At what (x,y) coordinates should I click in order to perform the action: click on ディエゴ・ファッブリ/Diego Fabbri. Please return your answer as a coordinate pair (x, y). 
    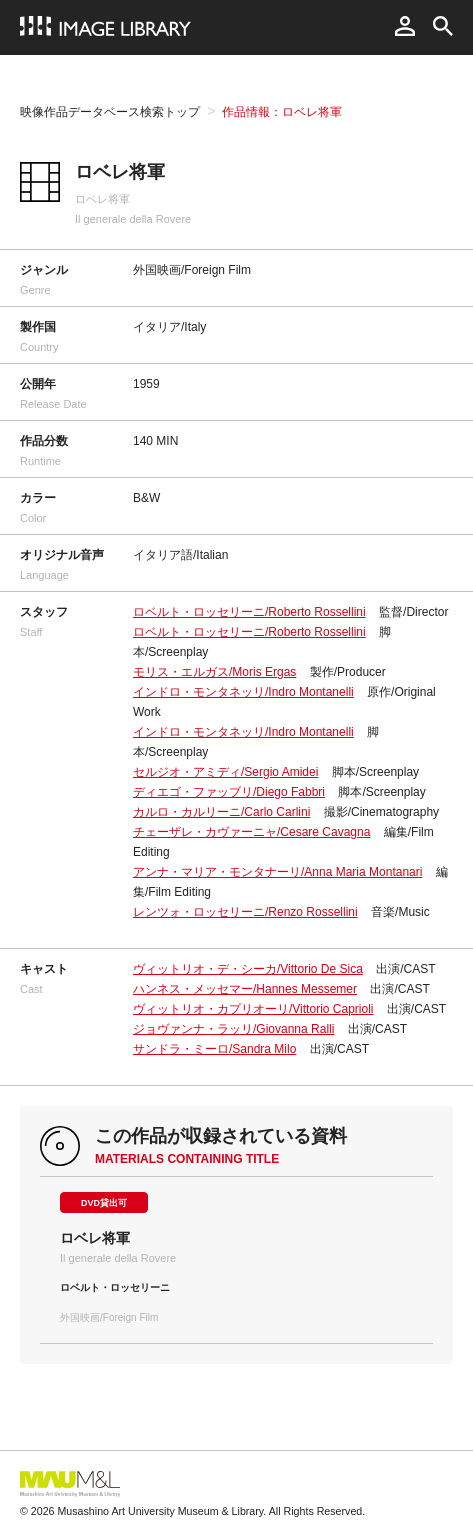
    Looking at the image, I should click on (229, 792).